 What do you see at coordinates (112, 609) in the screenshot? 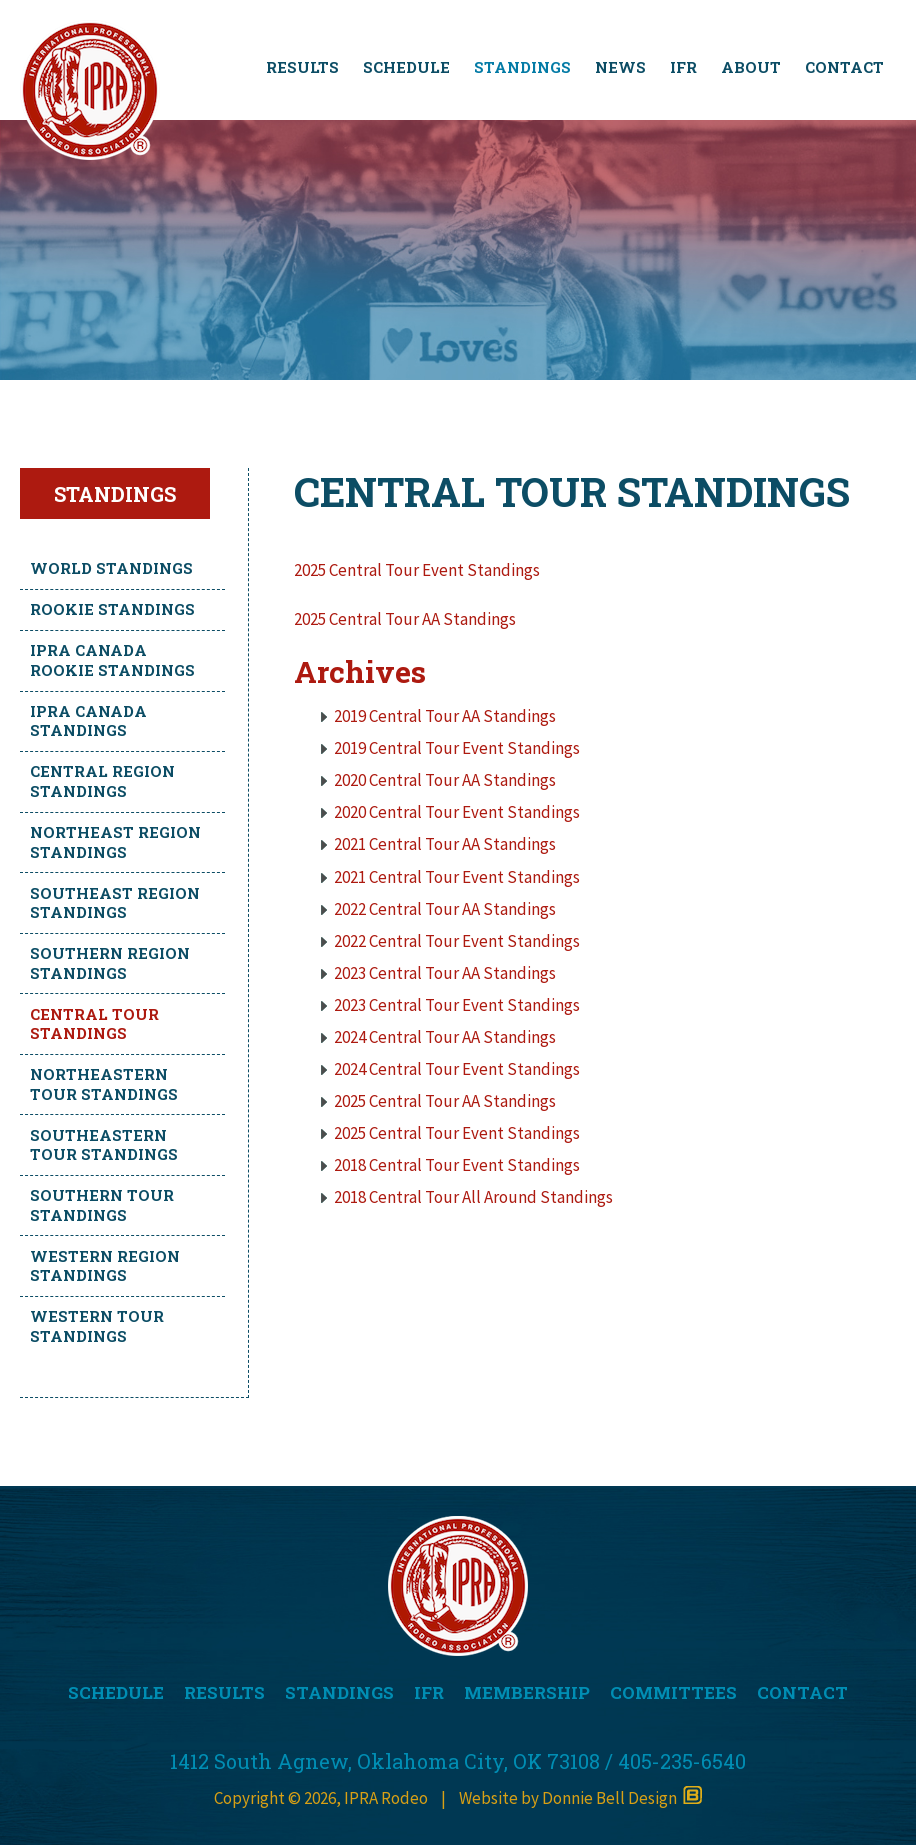
I see `Rookie Standings` at bounding box center [112, 609].